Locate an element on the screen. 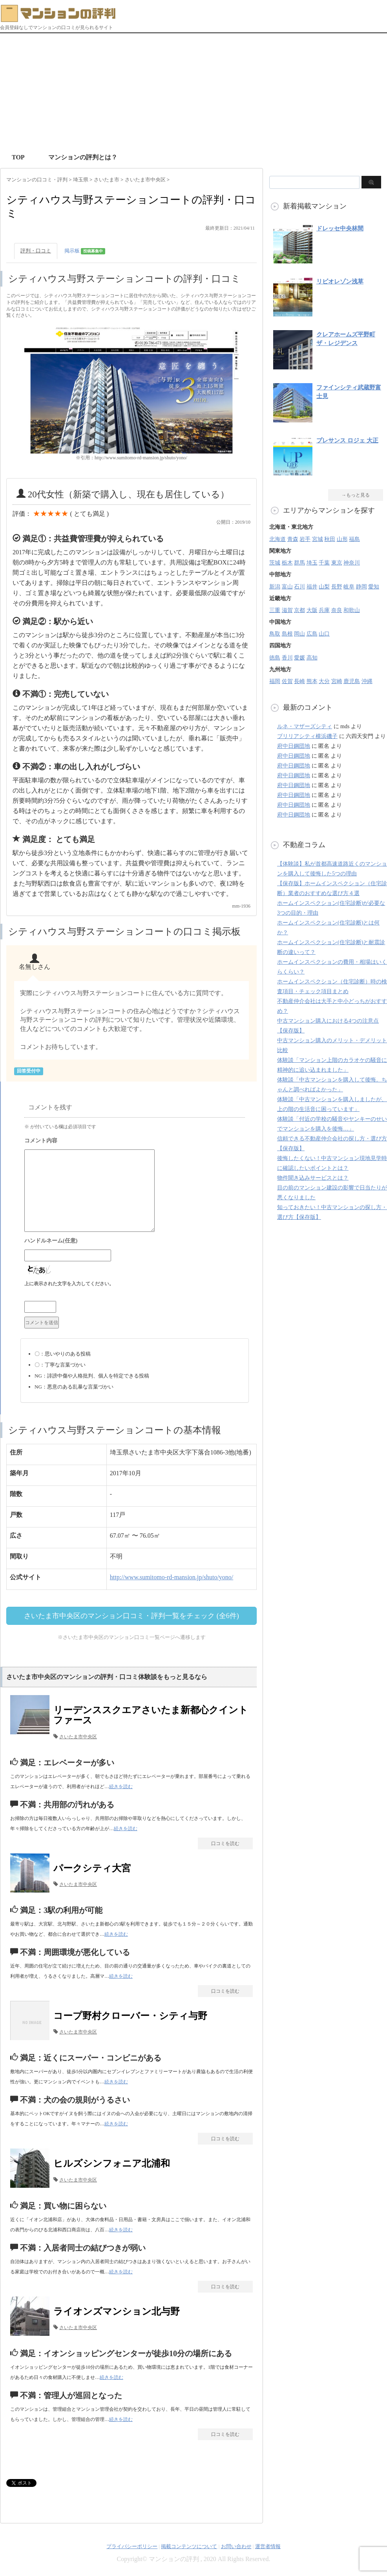 This screenshot has width=387, height=2576. 愛媛 is located at coordinates (299, 658).